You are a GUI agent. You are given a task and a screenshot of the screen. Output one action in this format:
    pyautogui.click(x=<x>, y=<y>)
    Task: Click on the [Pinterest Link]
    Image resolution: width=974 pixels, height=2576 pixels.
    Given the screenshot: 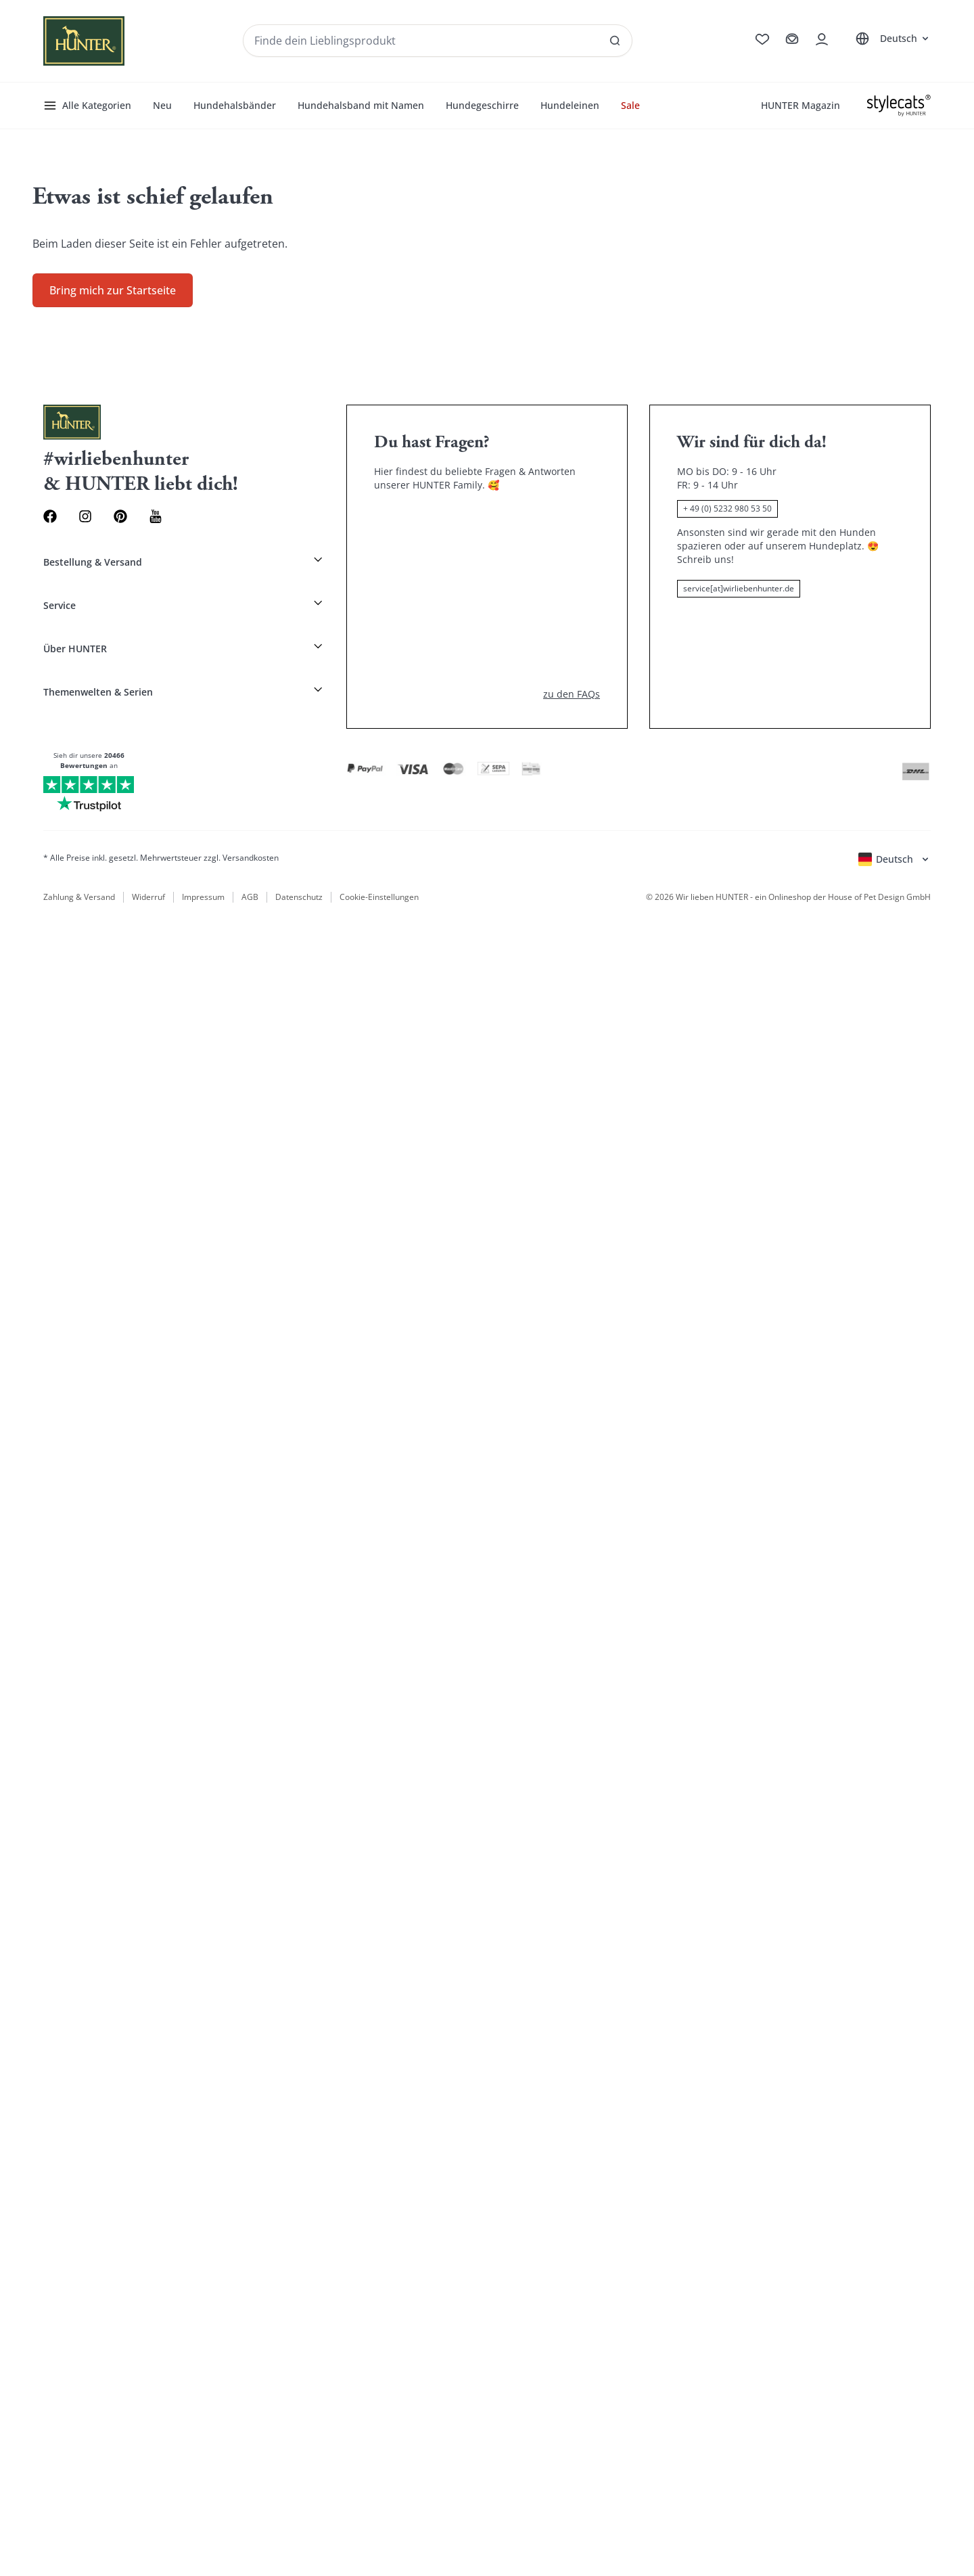 What is the action you would take?
    pyautogui.click(x=120, y=516)
    